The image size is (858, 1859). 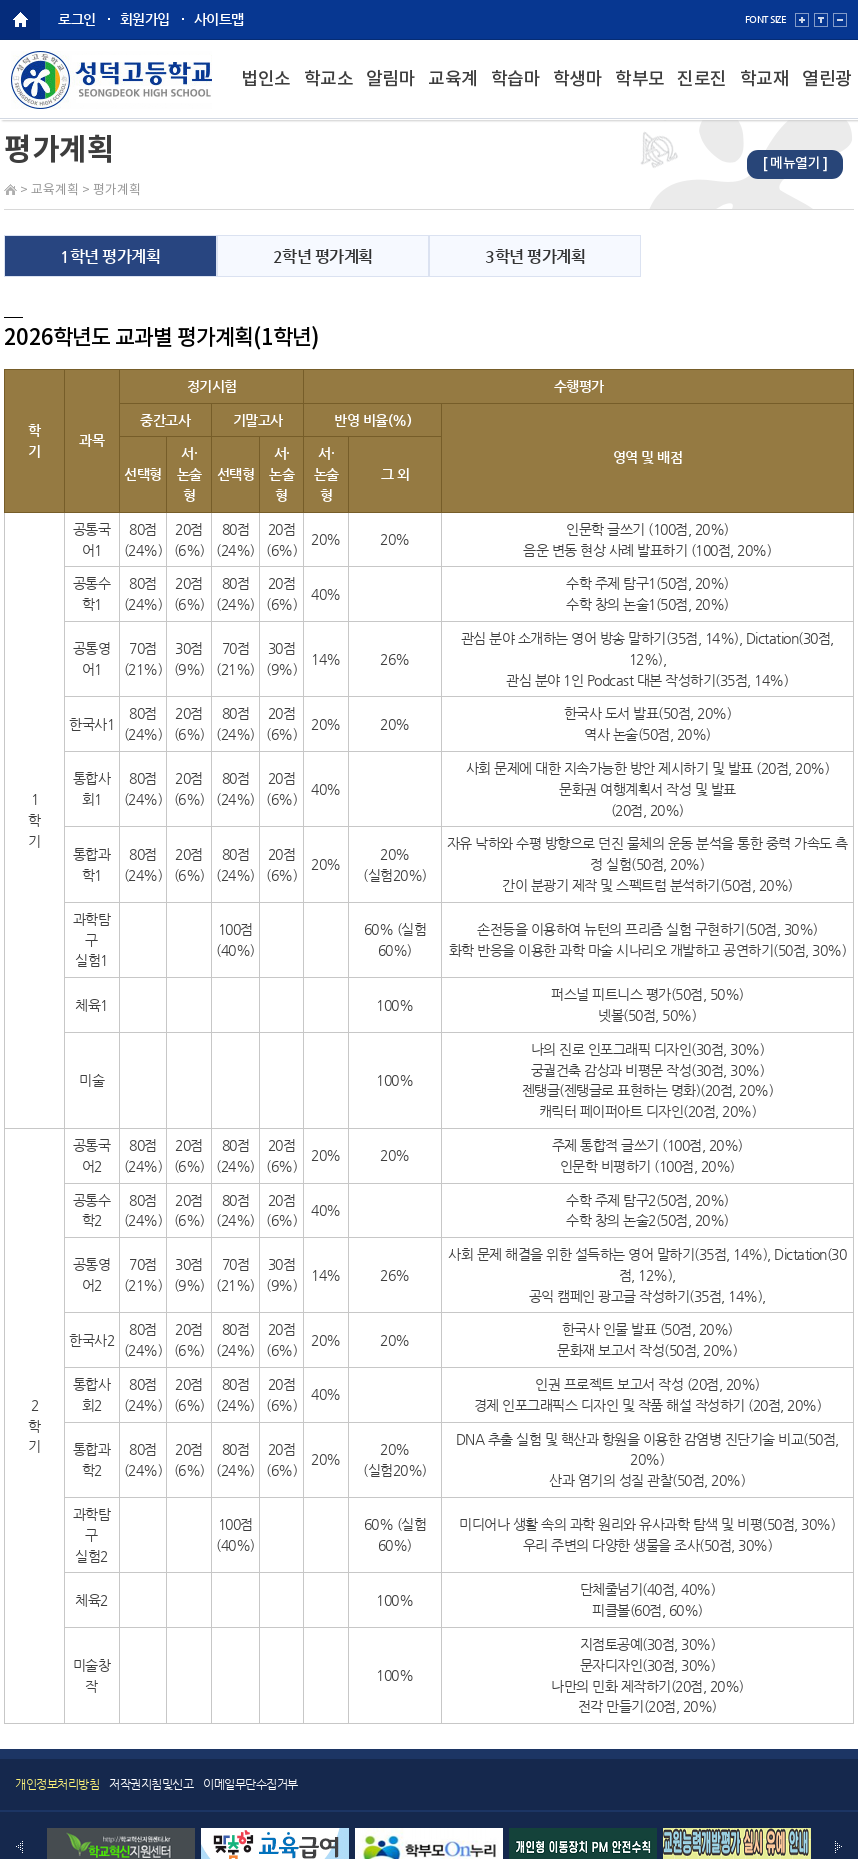 What do you see at coordinates (117, 190) in the screenshot?
I see `평가계획` at bounding box center [117, 190].